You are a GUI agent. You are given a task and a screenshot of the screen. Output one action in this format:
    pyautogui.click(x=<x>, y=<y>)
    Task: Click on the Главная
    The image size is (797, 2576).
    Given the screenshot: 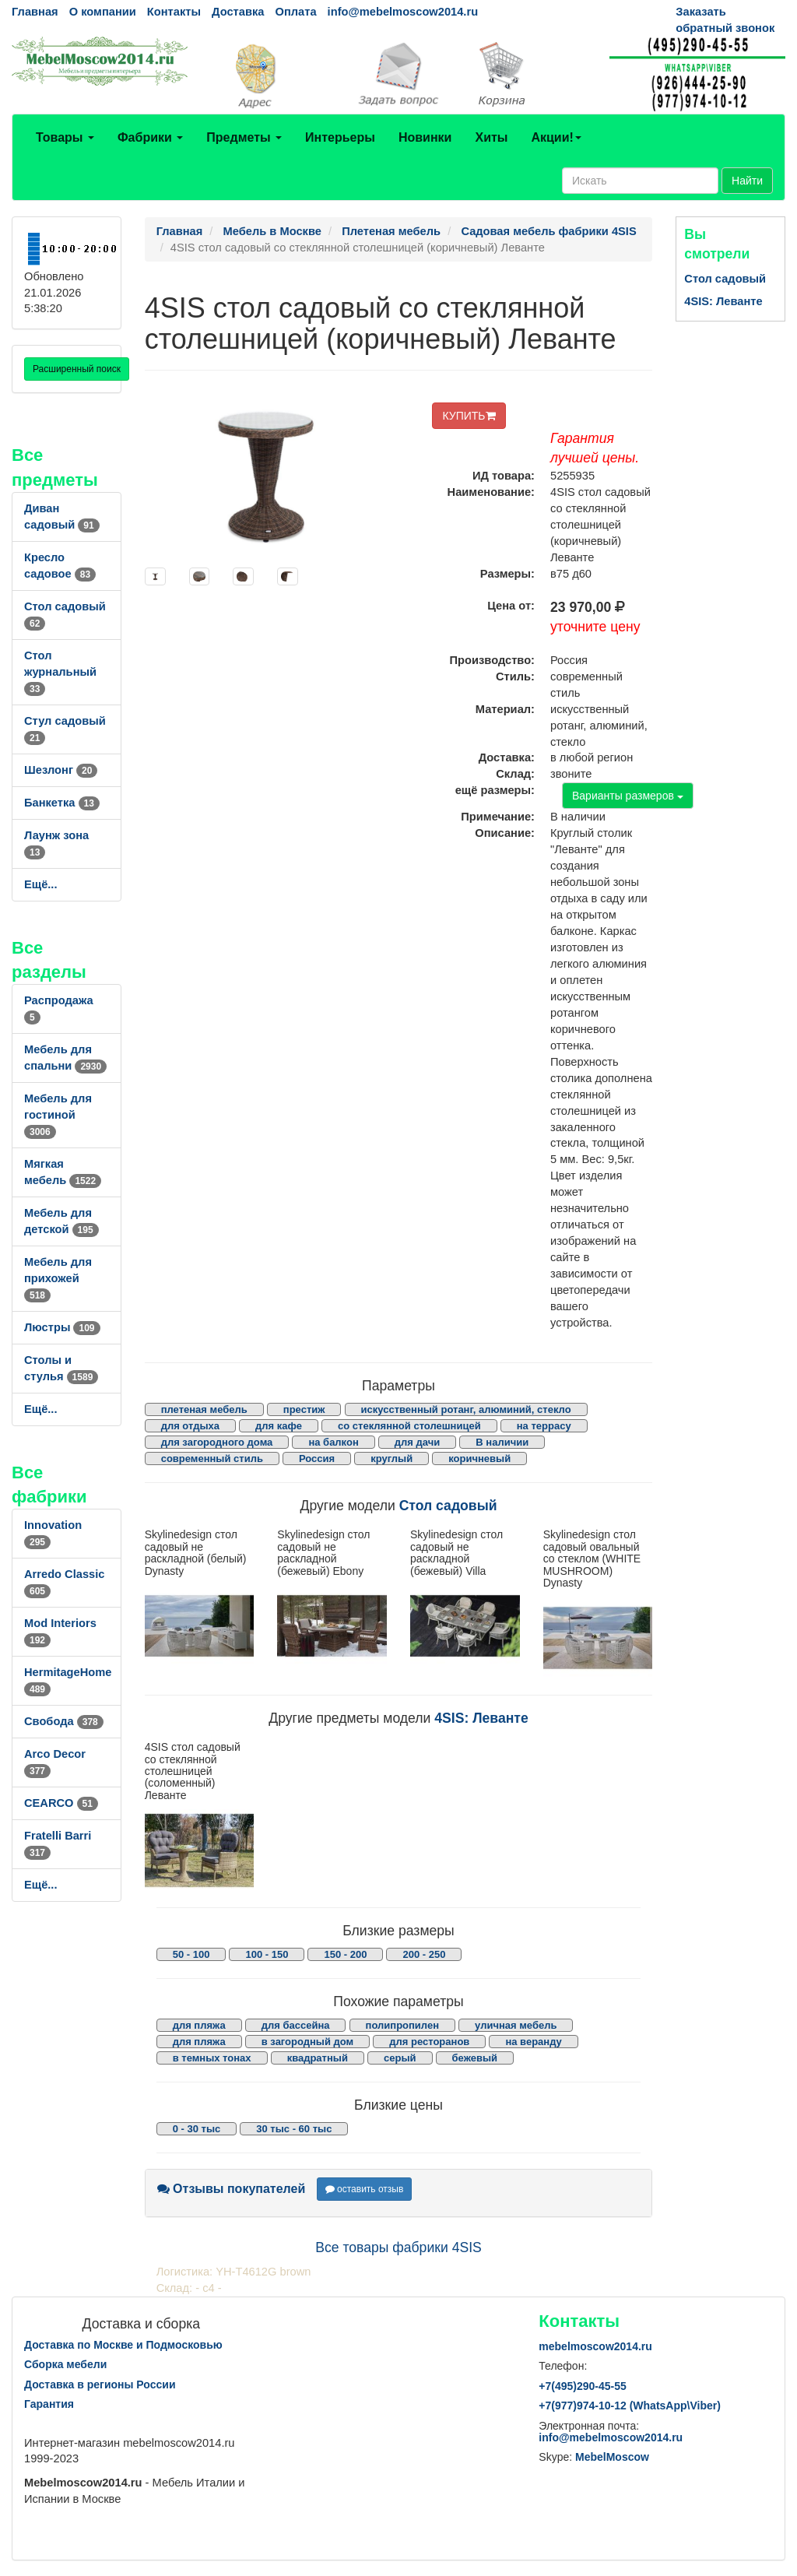 What is the action you would take?
    pyautogui.click(x=35, y=11)
    